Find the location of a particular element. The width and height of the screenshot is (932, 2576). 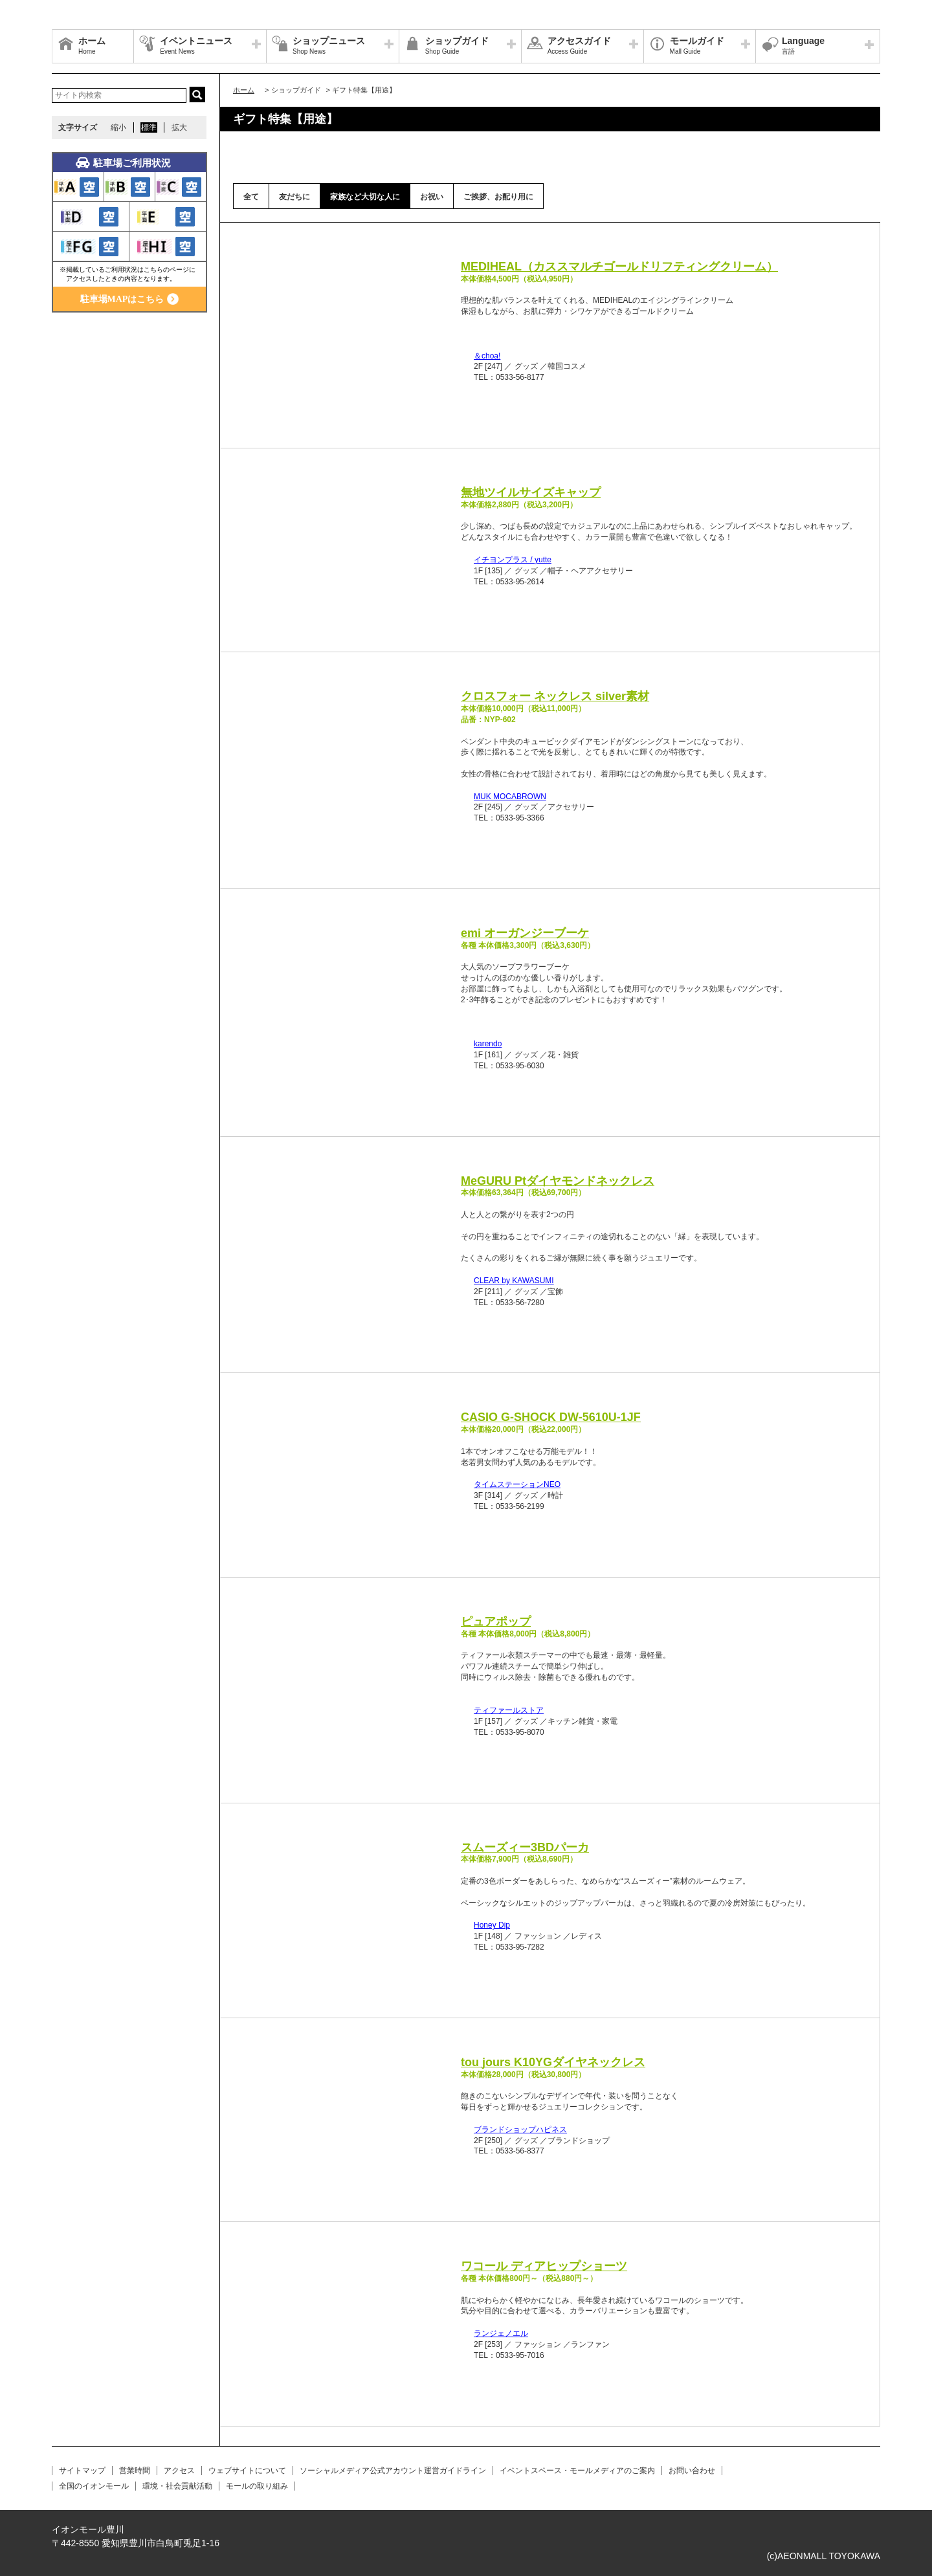

MUK MOCABROWN is located at coordinates (510, 796).